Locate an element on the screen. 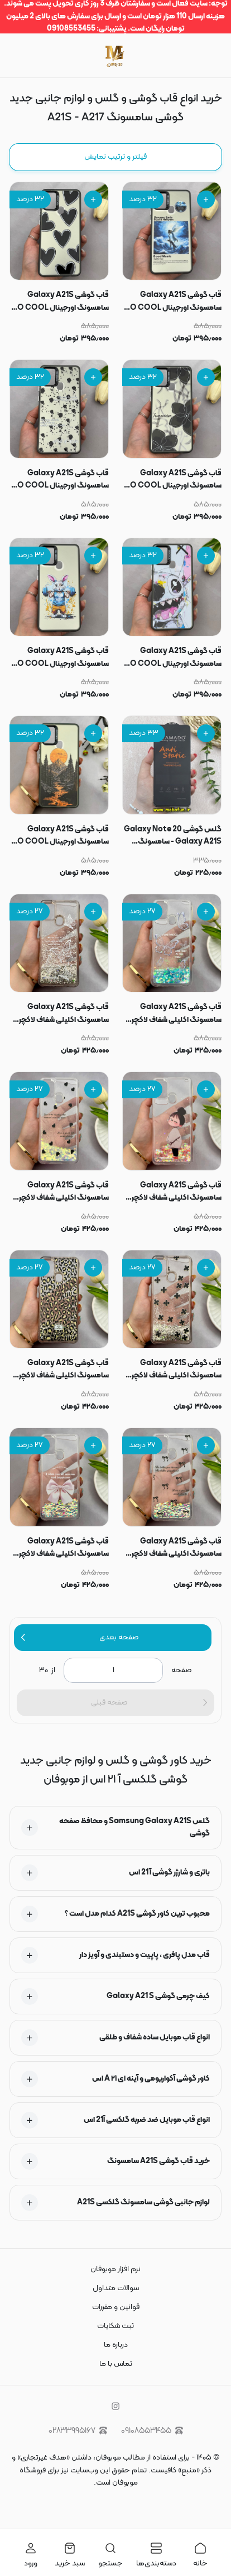 This screenshot has width=231, height=2576. [instagram] is located at coordinates (115, 2406).